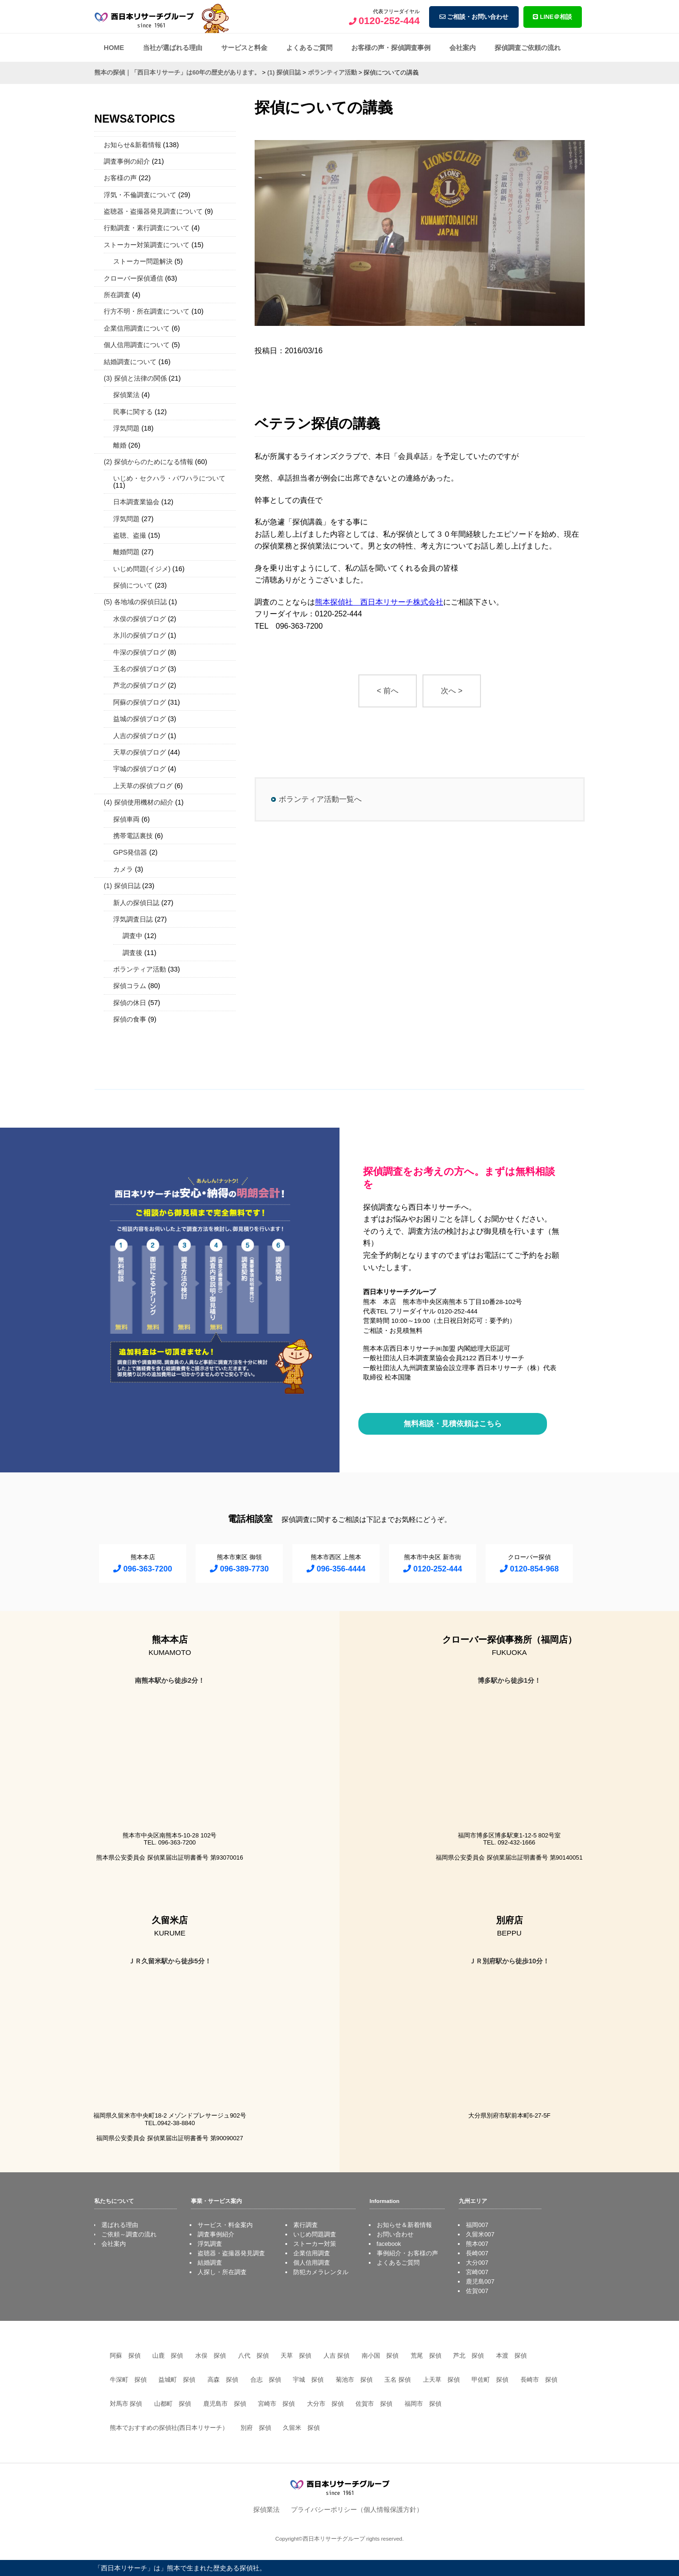 This screenshot has width=679, height=2576. Describe the element at coordinates (244, 47) in the screenshot. I see `サービスと料金` at that location.